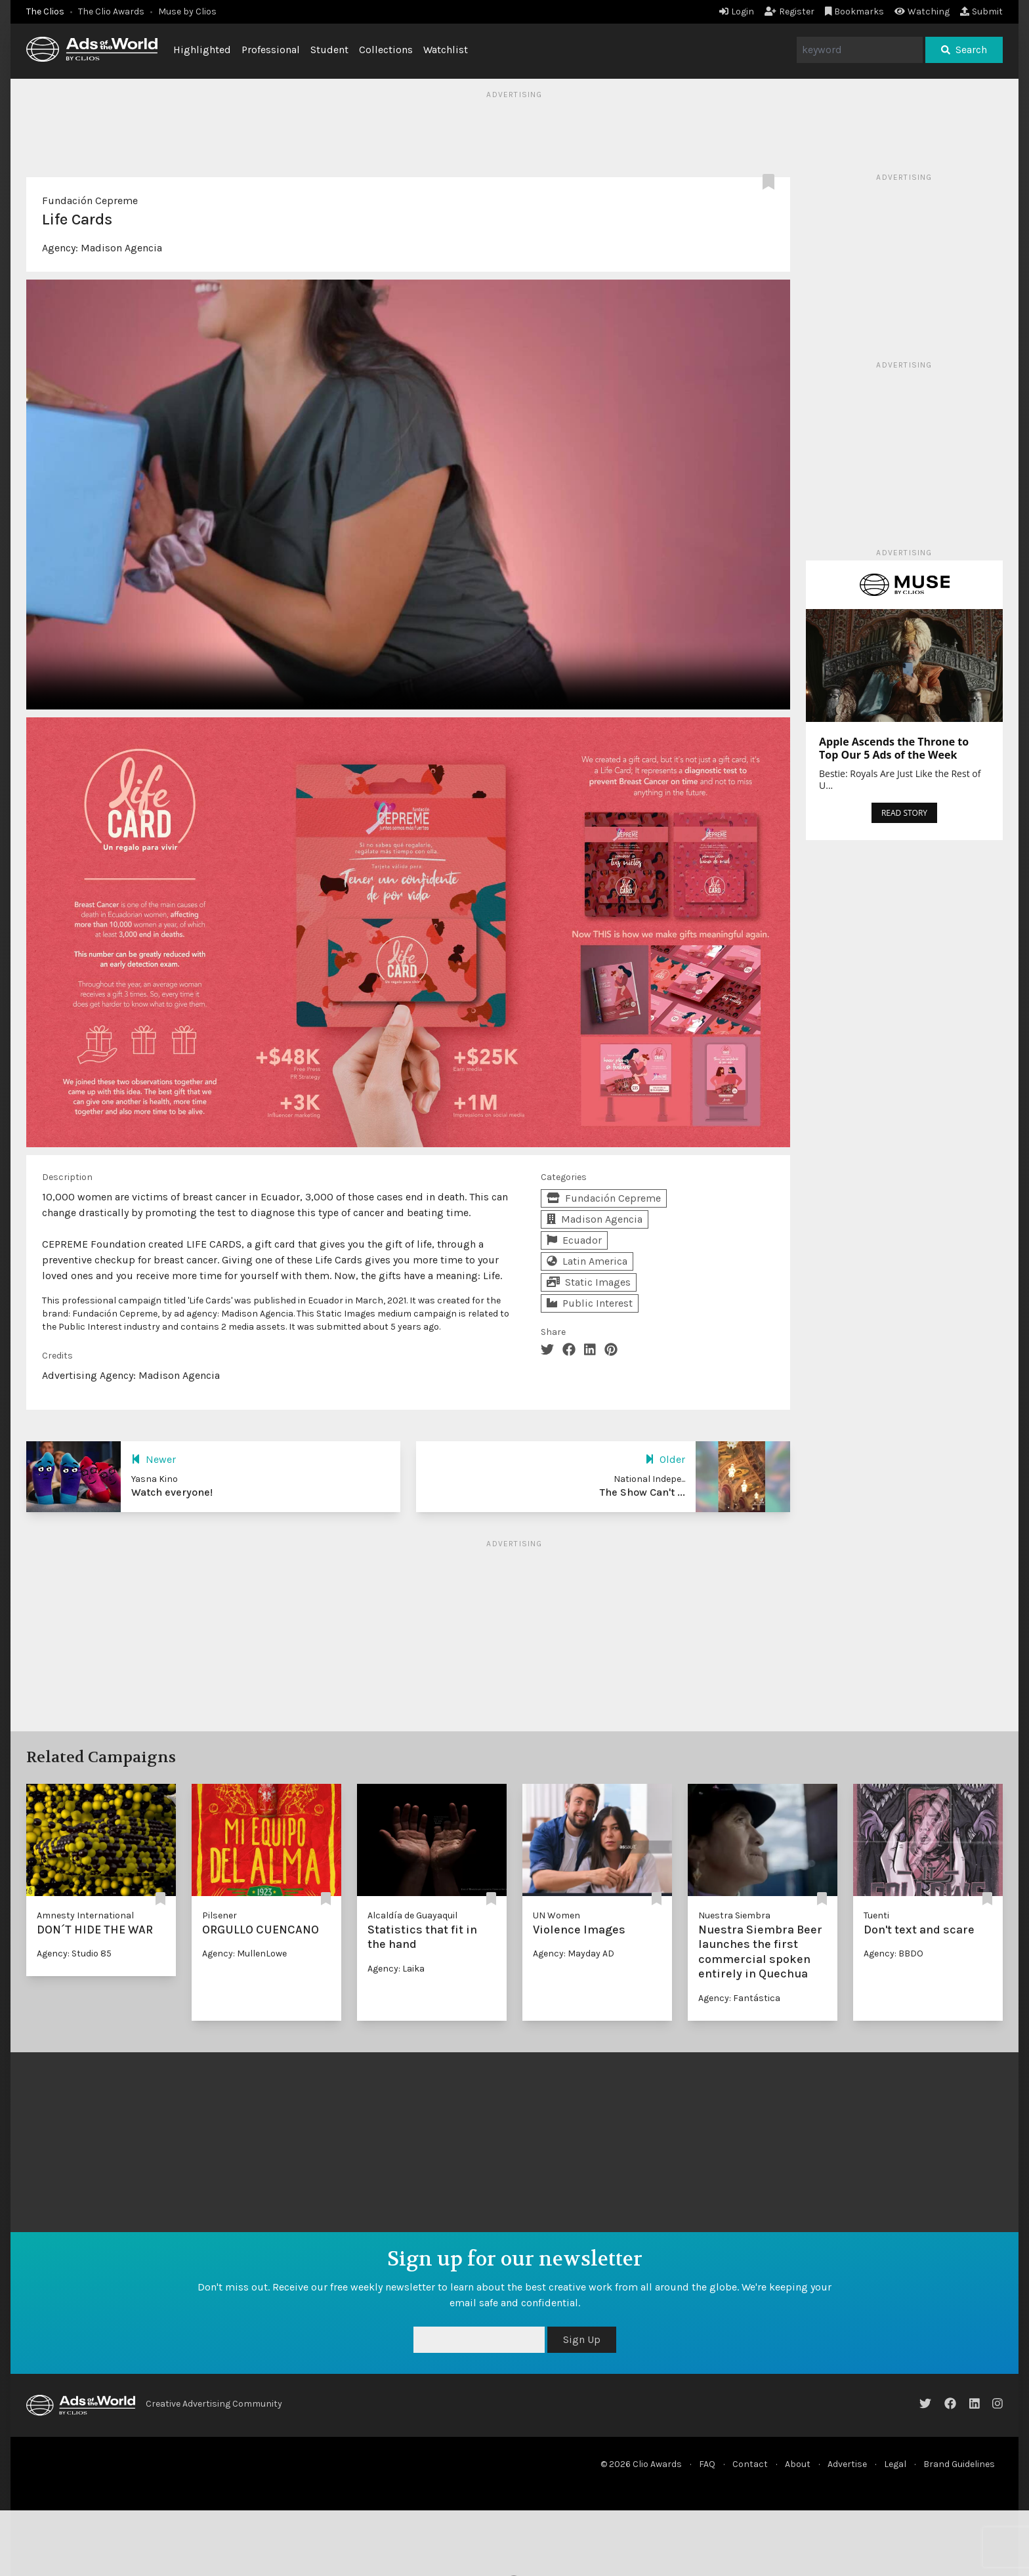  I want to click on Watchlist, so click(445, 49).